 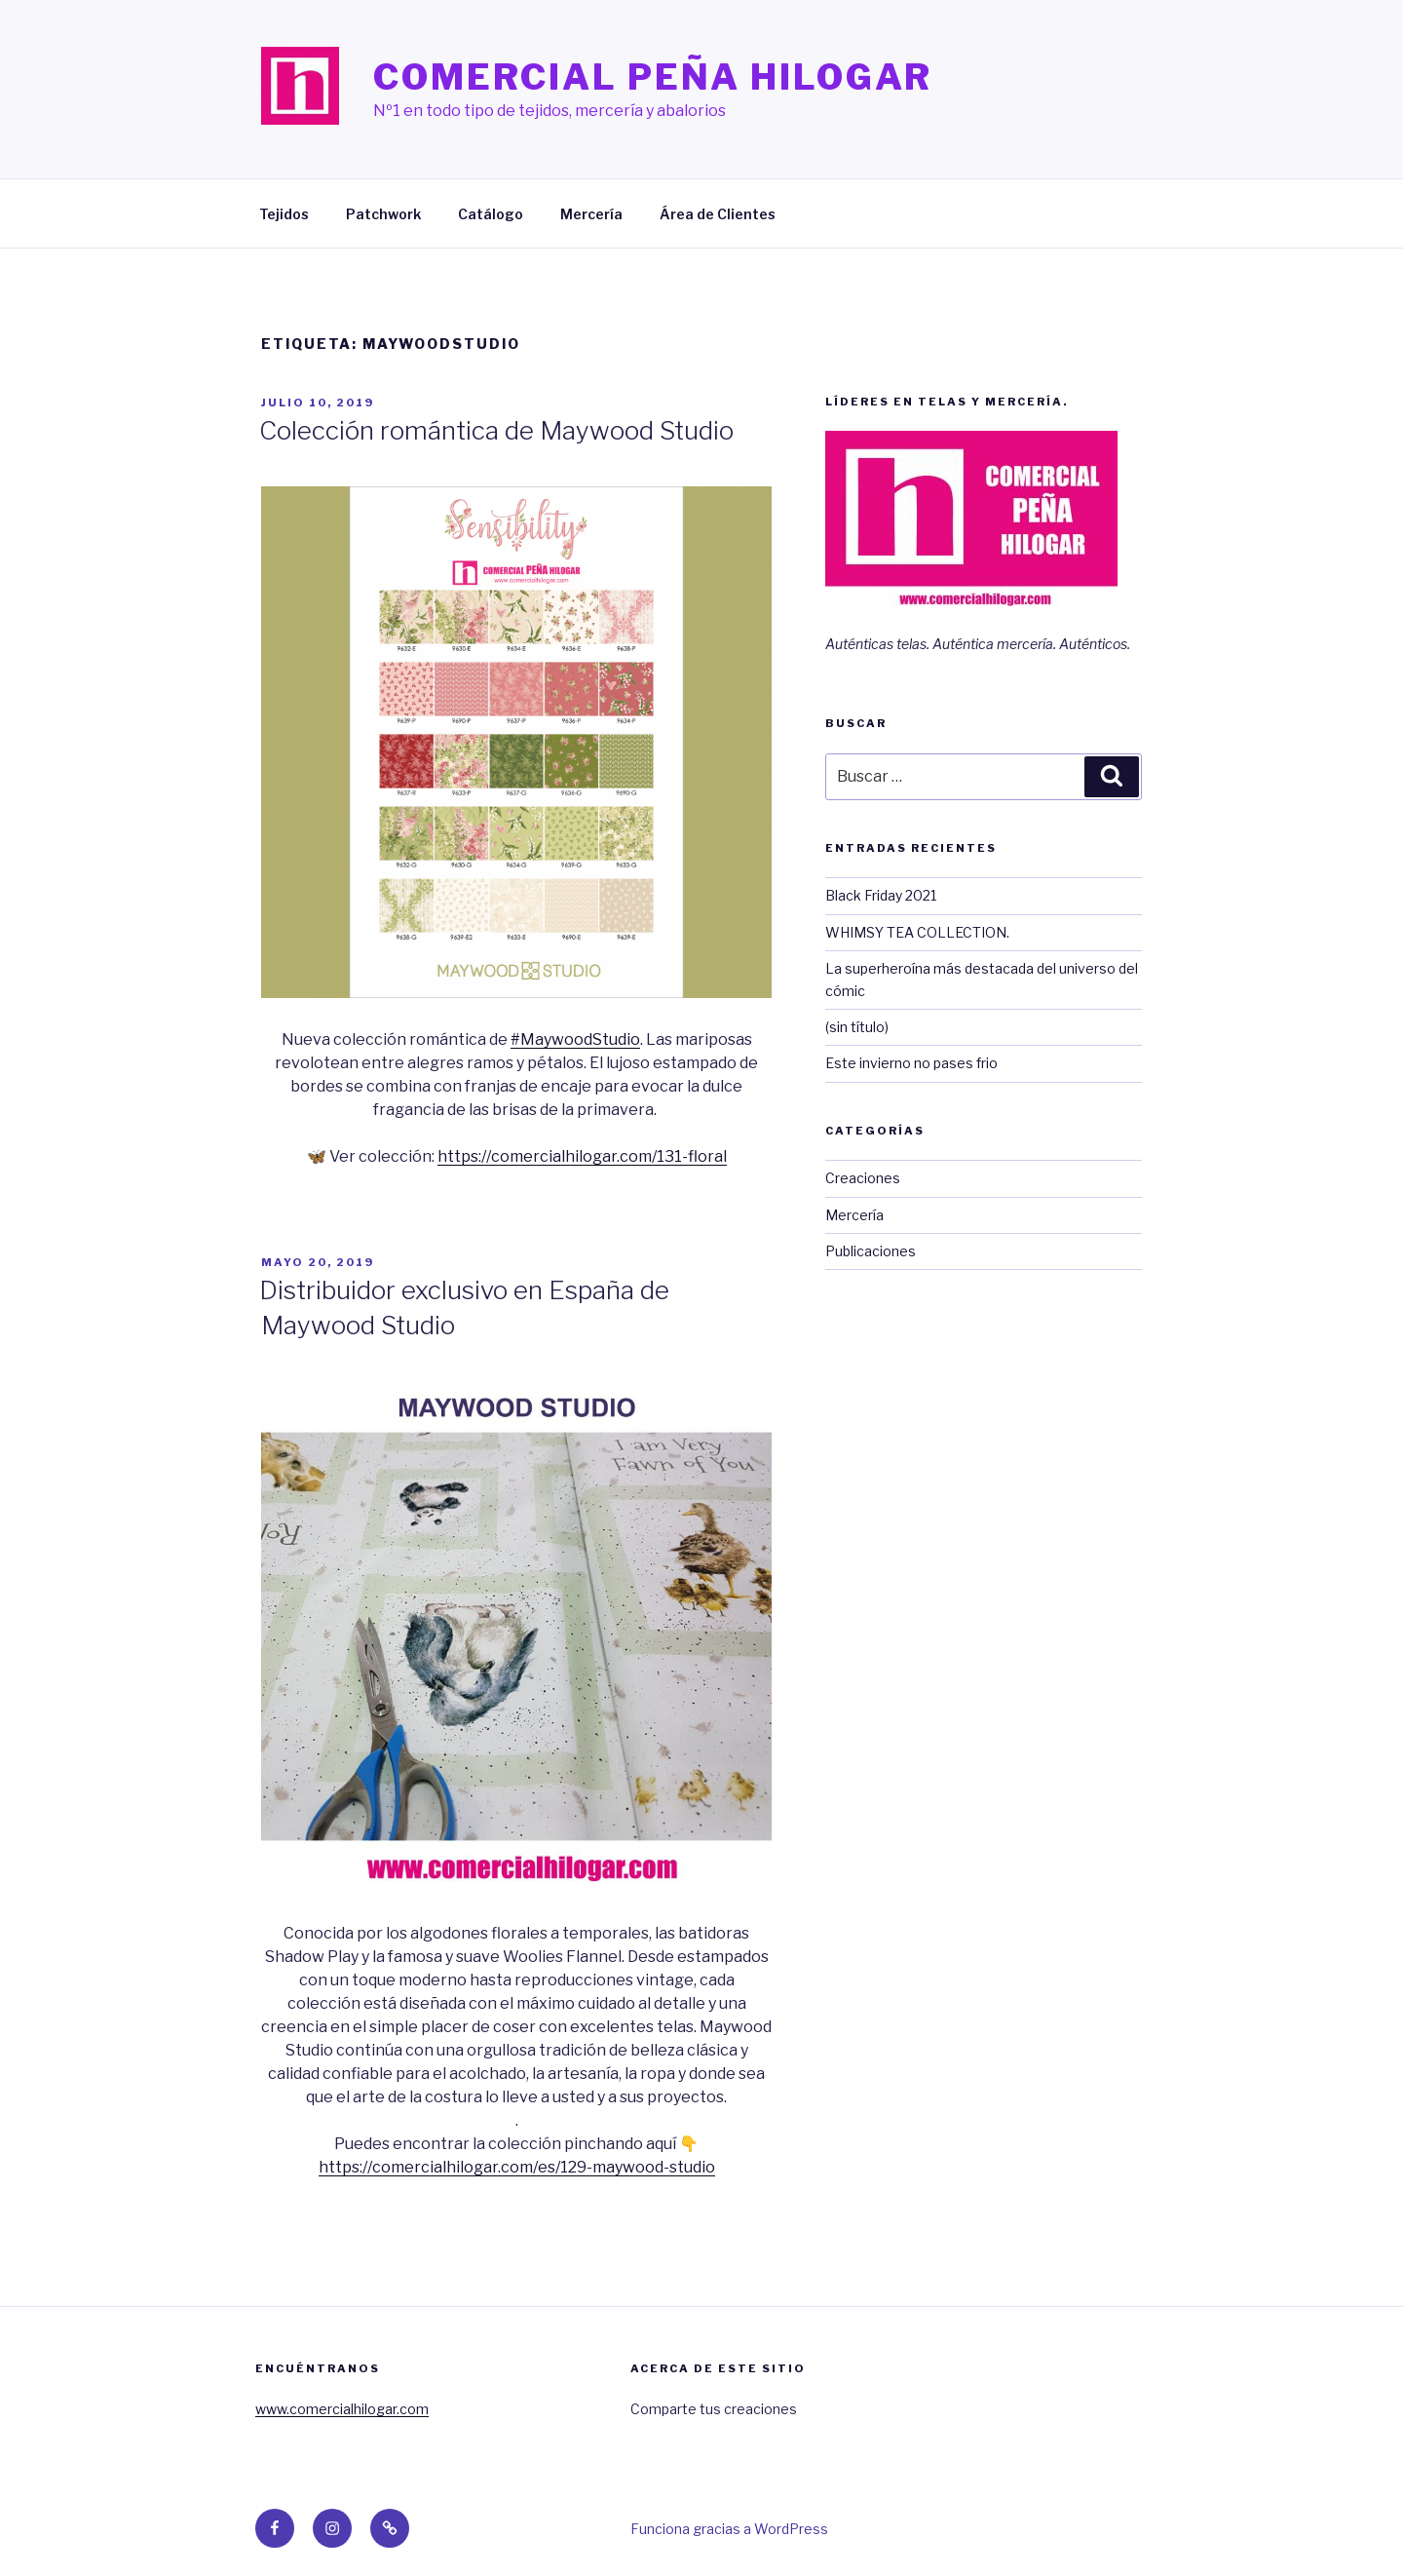 What do you see at coordinates (857, 1027) in the screenshot?
I see `(sin título)` at bounding box center [857, 1027].